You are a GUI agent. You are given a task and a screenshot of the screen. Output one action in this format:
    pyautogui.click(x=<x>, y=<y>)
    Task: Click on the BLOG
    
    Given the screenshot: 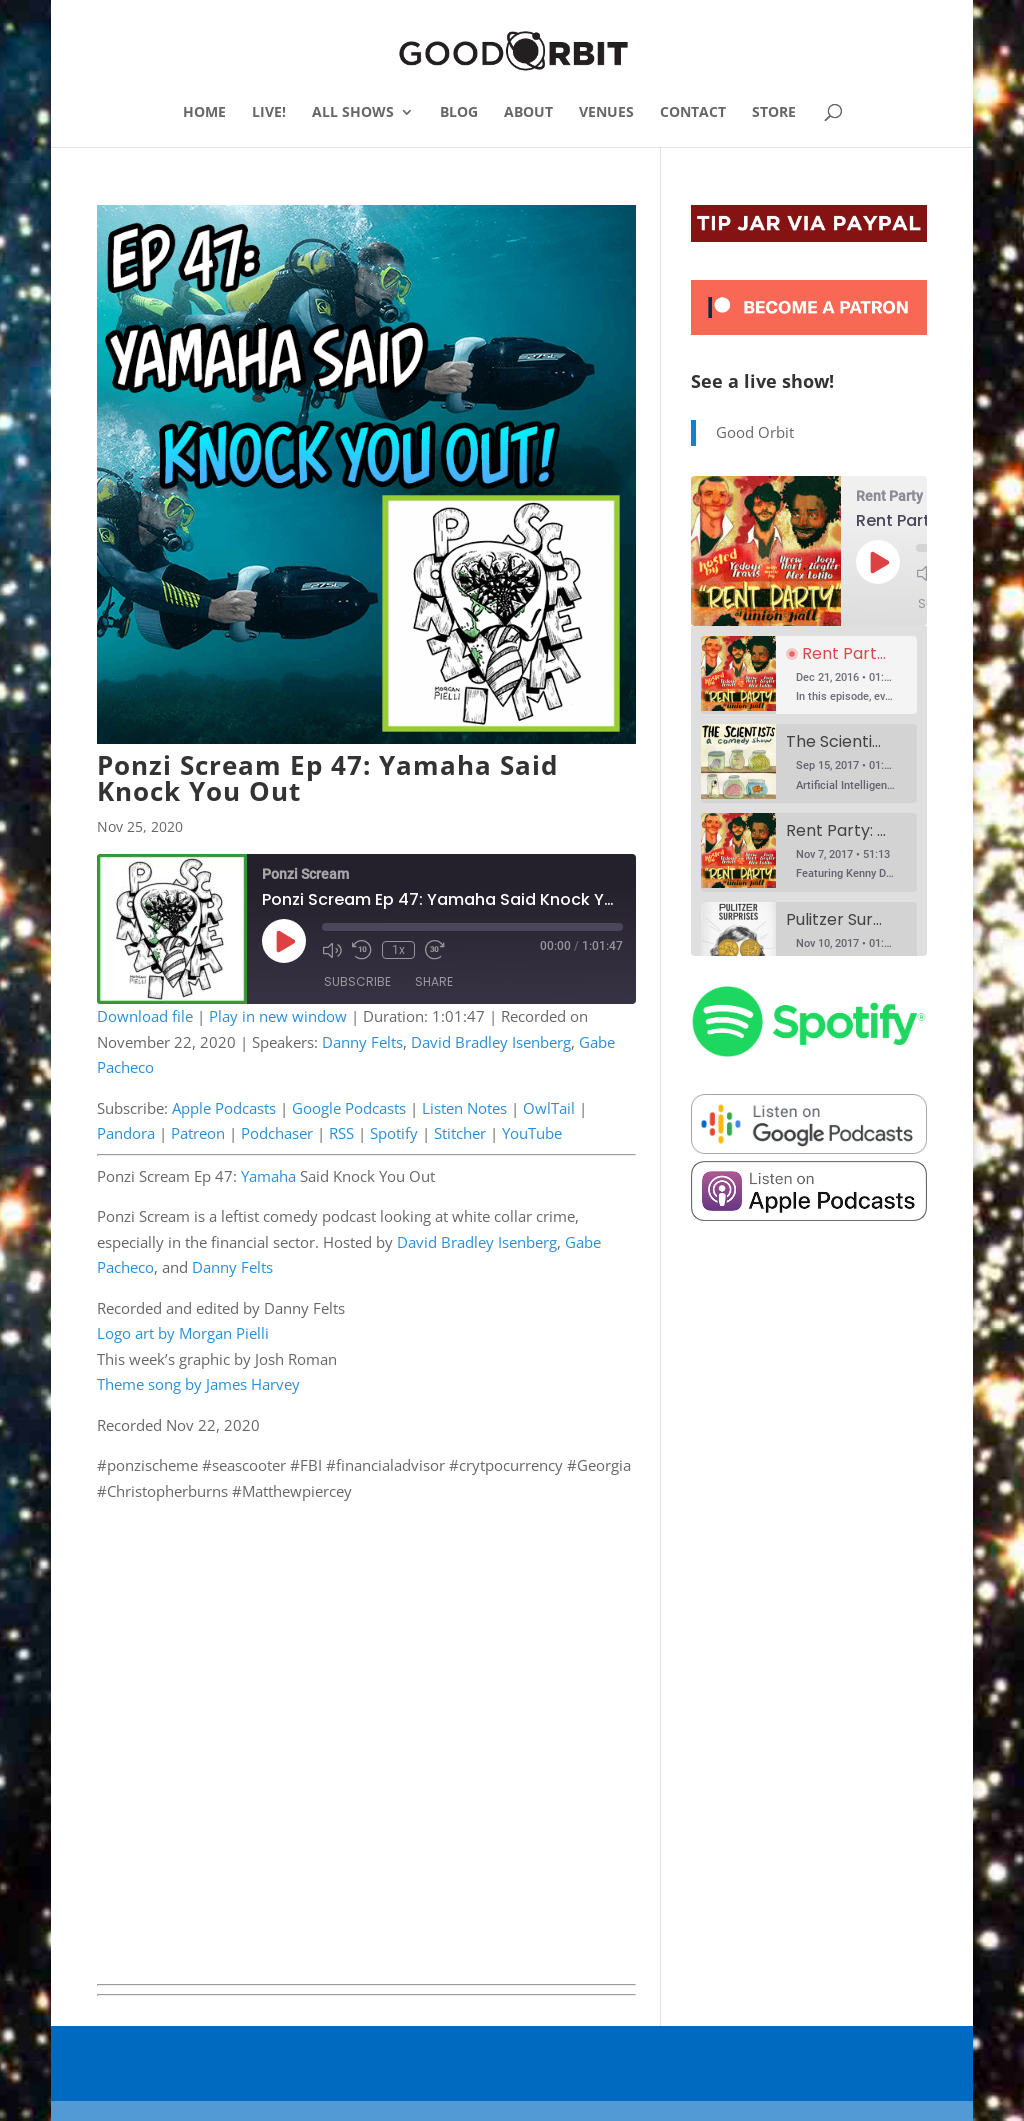 What is the action you would take?
    pyautogui.click(x=459, y=113)
    